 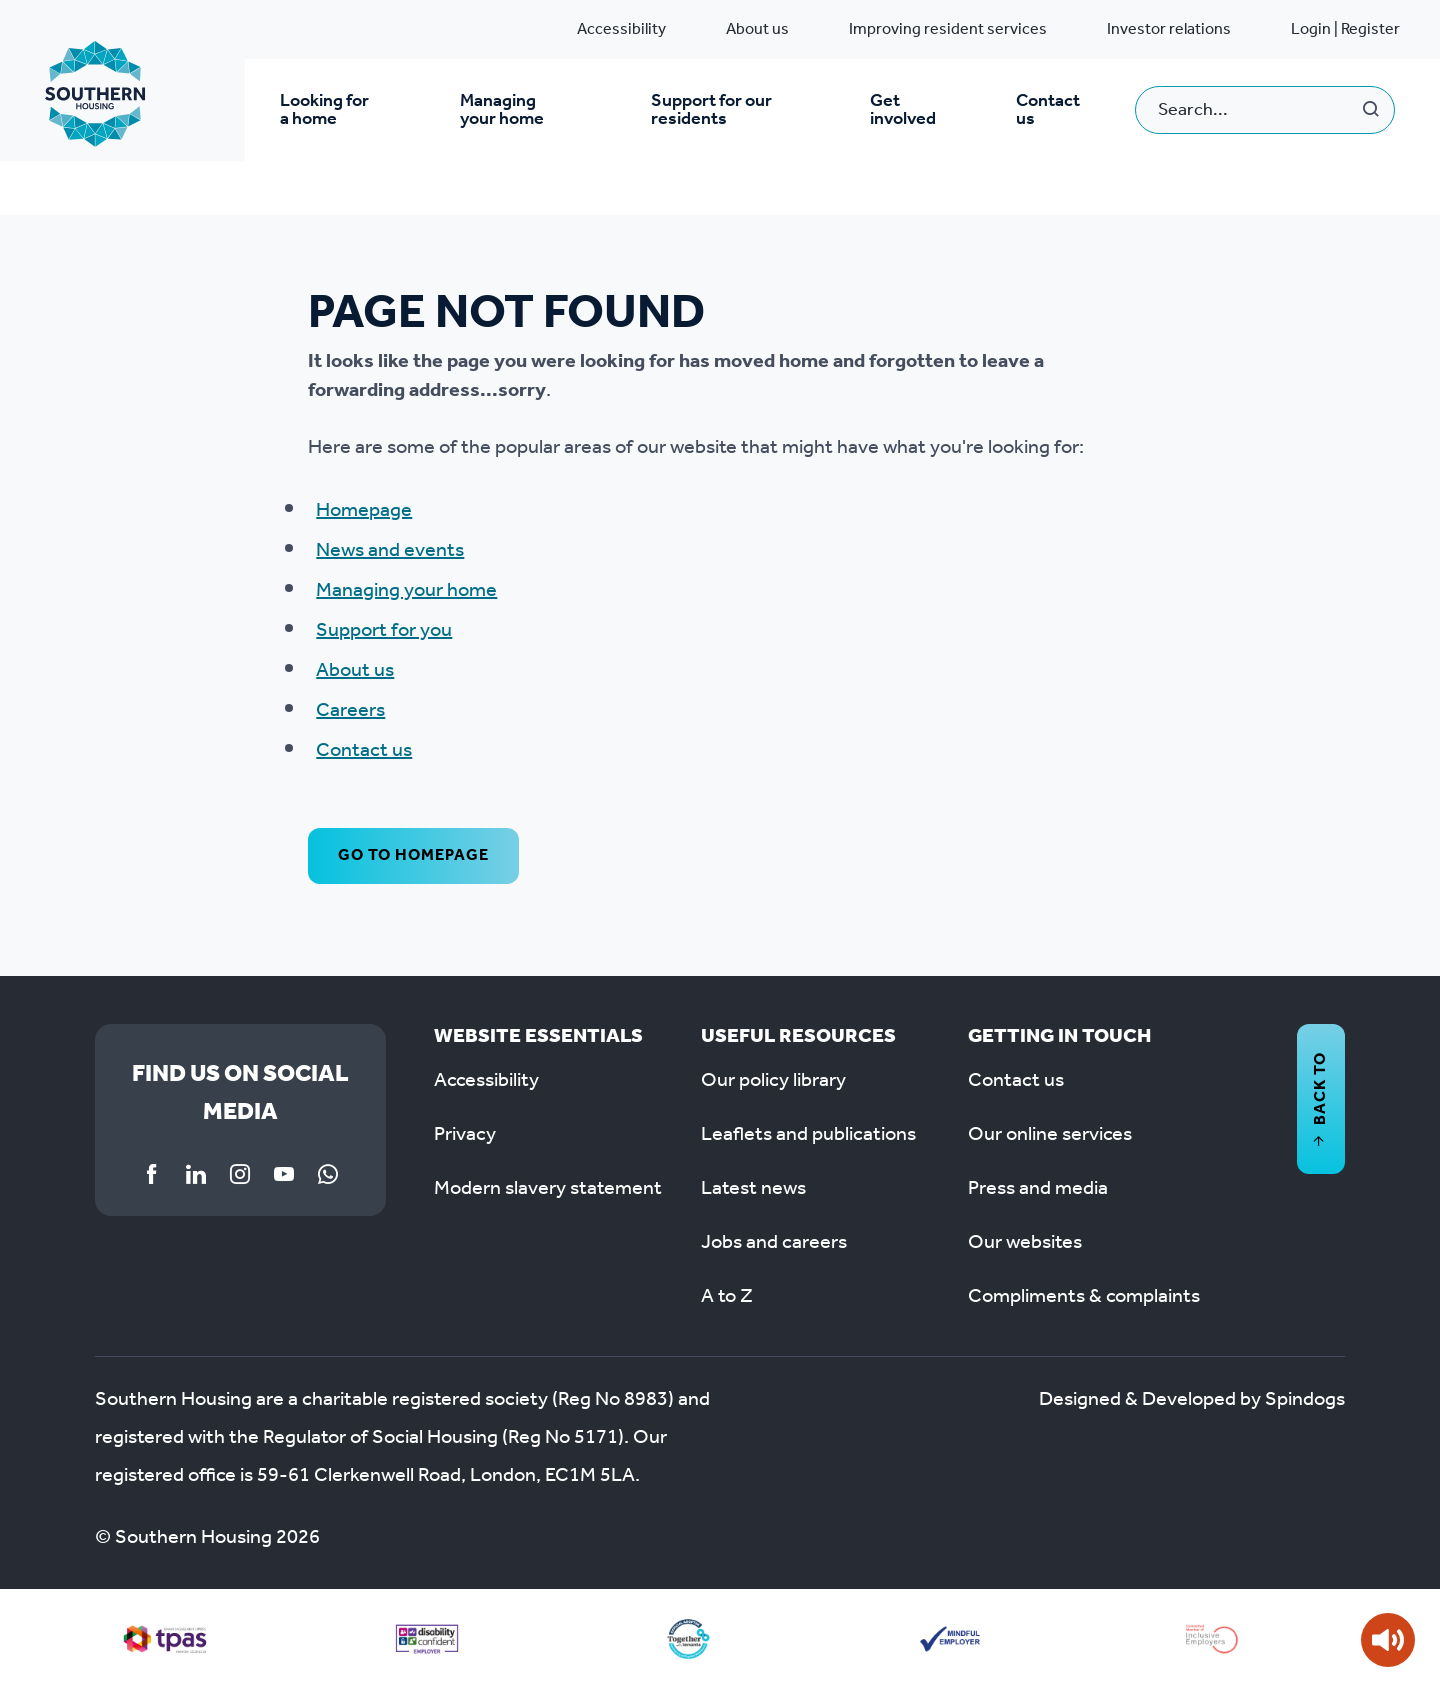 What do you see at coordinates (757, 29) in the screenshot?
I see `About us` at bounding box center [757, 29].